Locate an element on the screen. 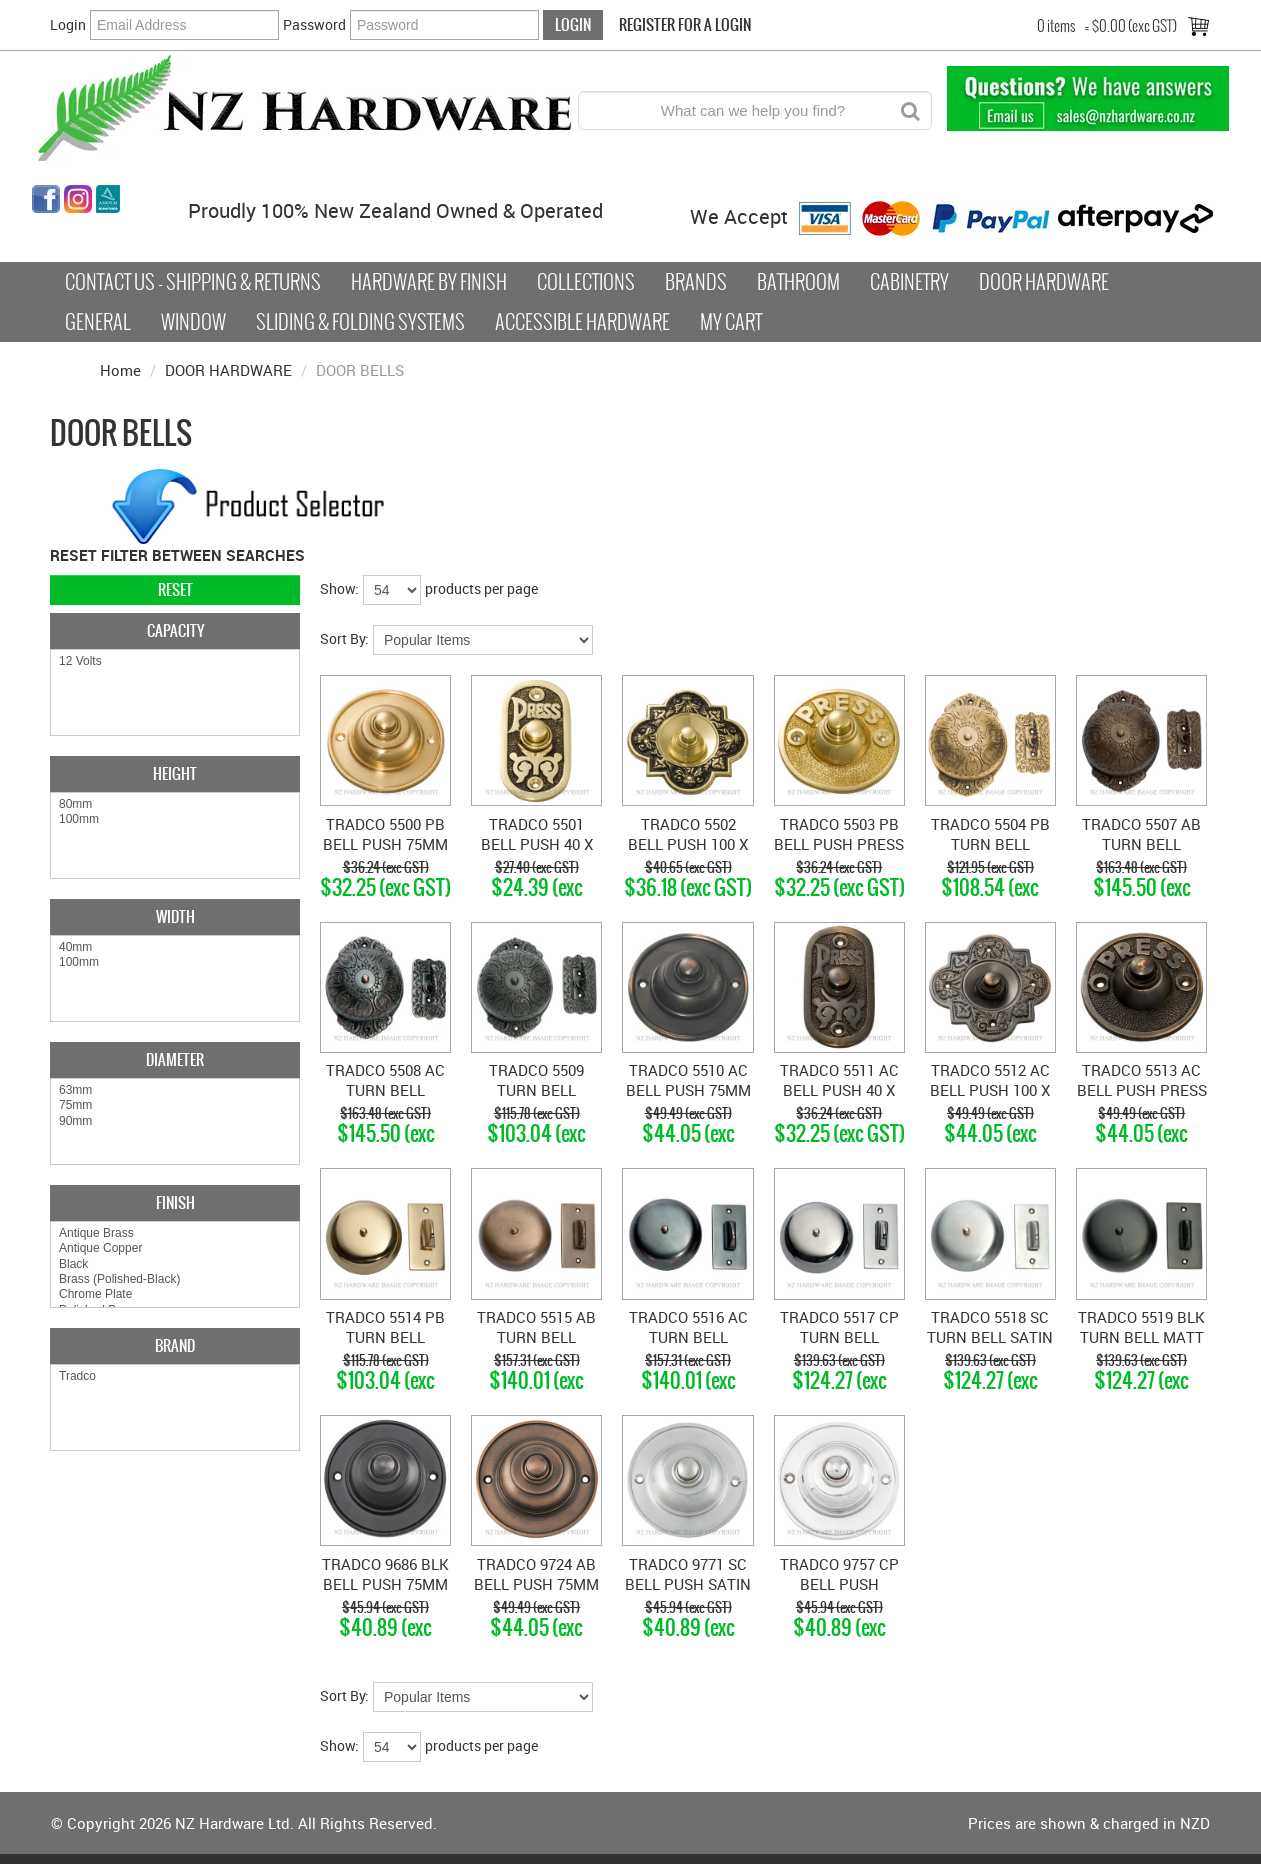  TRADCO 9686 BLK BELL PUSH 75MM BLACK is located at coordinates (385, 1584).